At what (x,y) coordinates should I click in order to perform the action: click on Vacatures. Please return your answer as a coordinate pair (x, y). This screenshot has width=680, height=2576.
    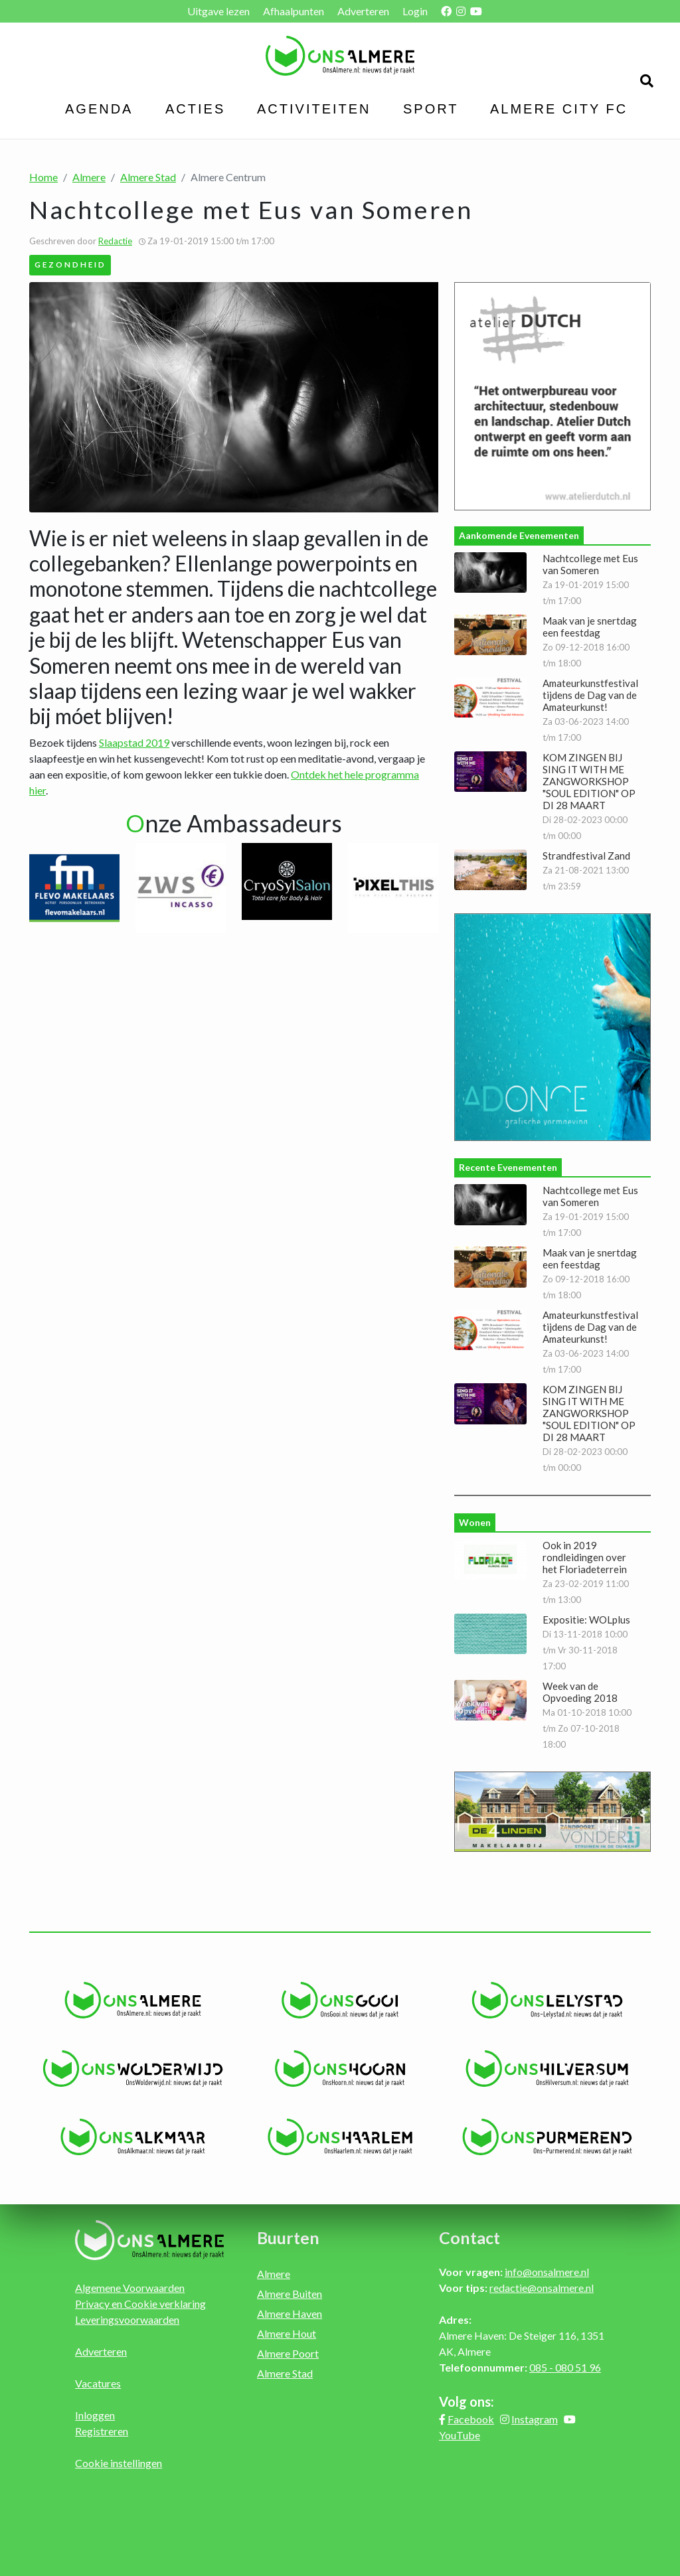
    Looking at the image, I should click on (98, 2383).